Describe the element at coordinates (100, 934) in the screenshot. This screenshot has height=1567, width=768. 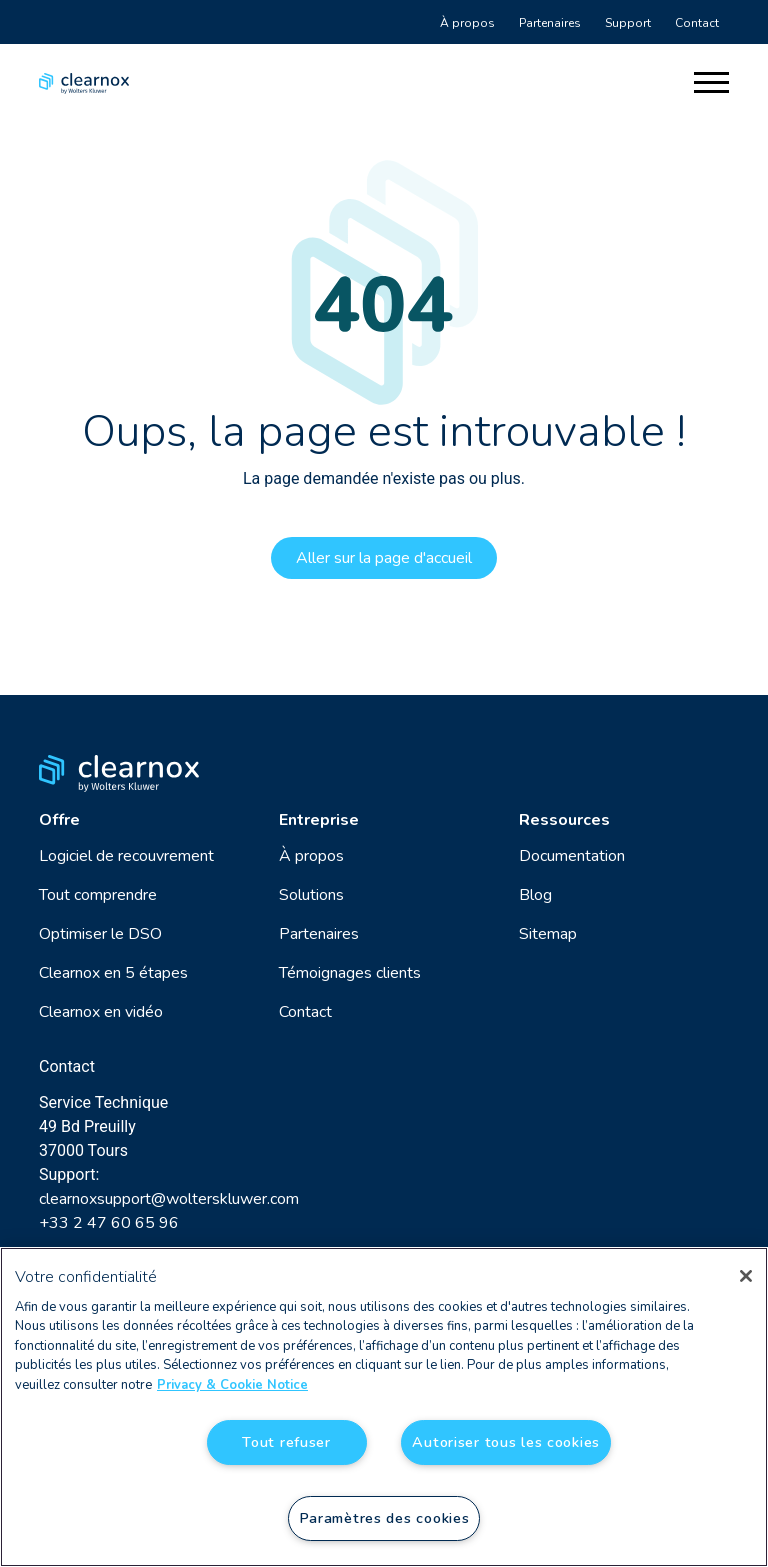
I see `Optimiser le DSO` at that location.